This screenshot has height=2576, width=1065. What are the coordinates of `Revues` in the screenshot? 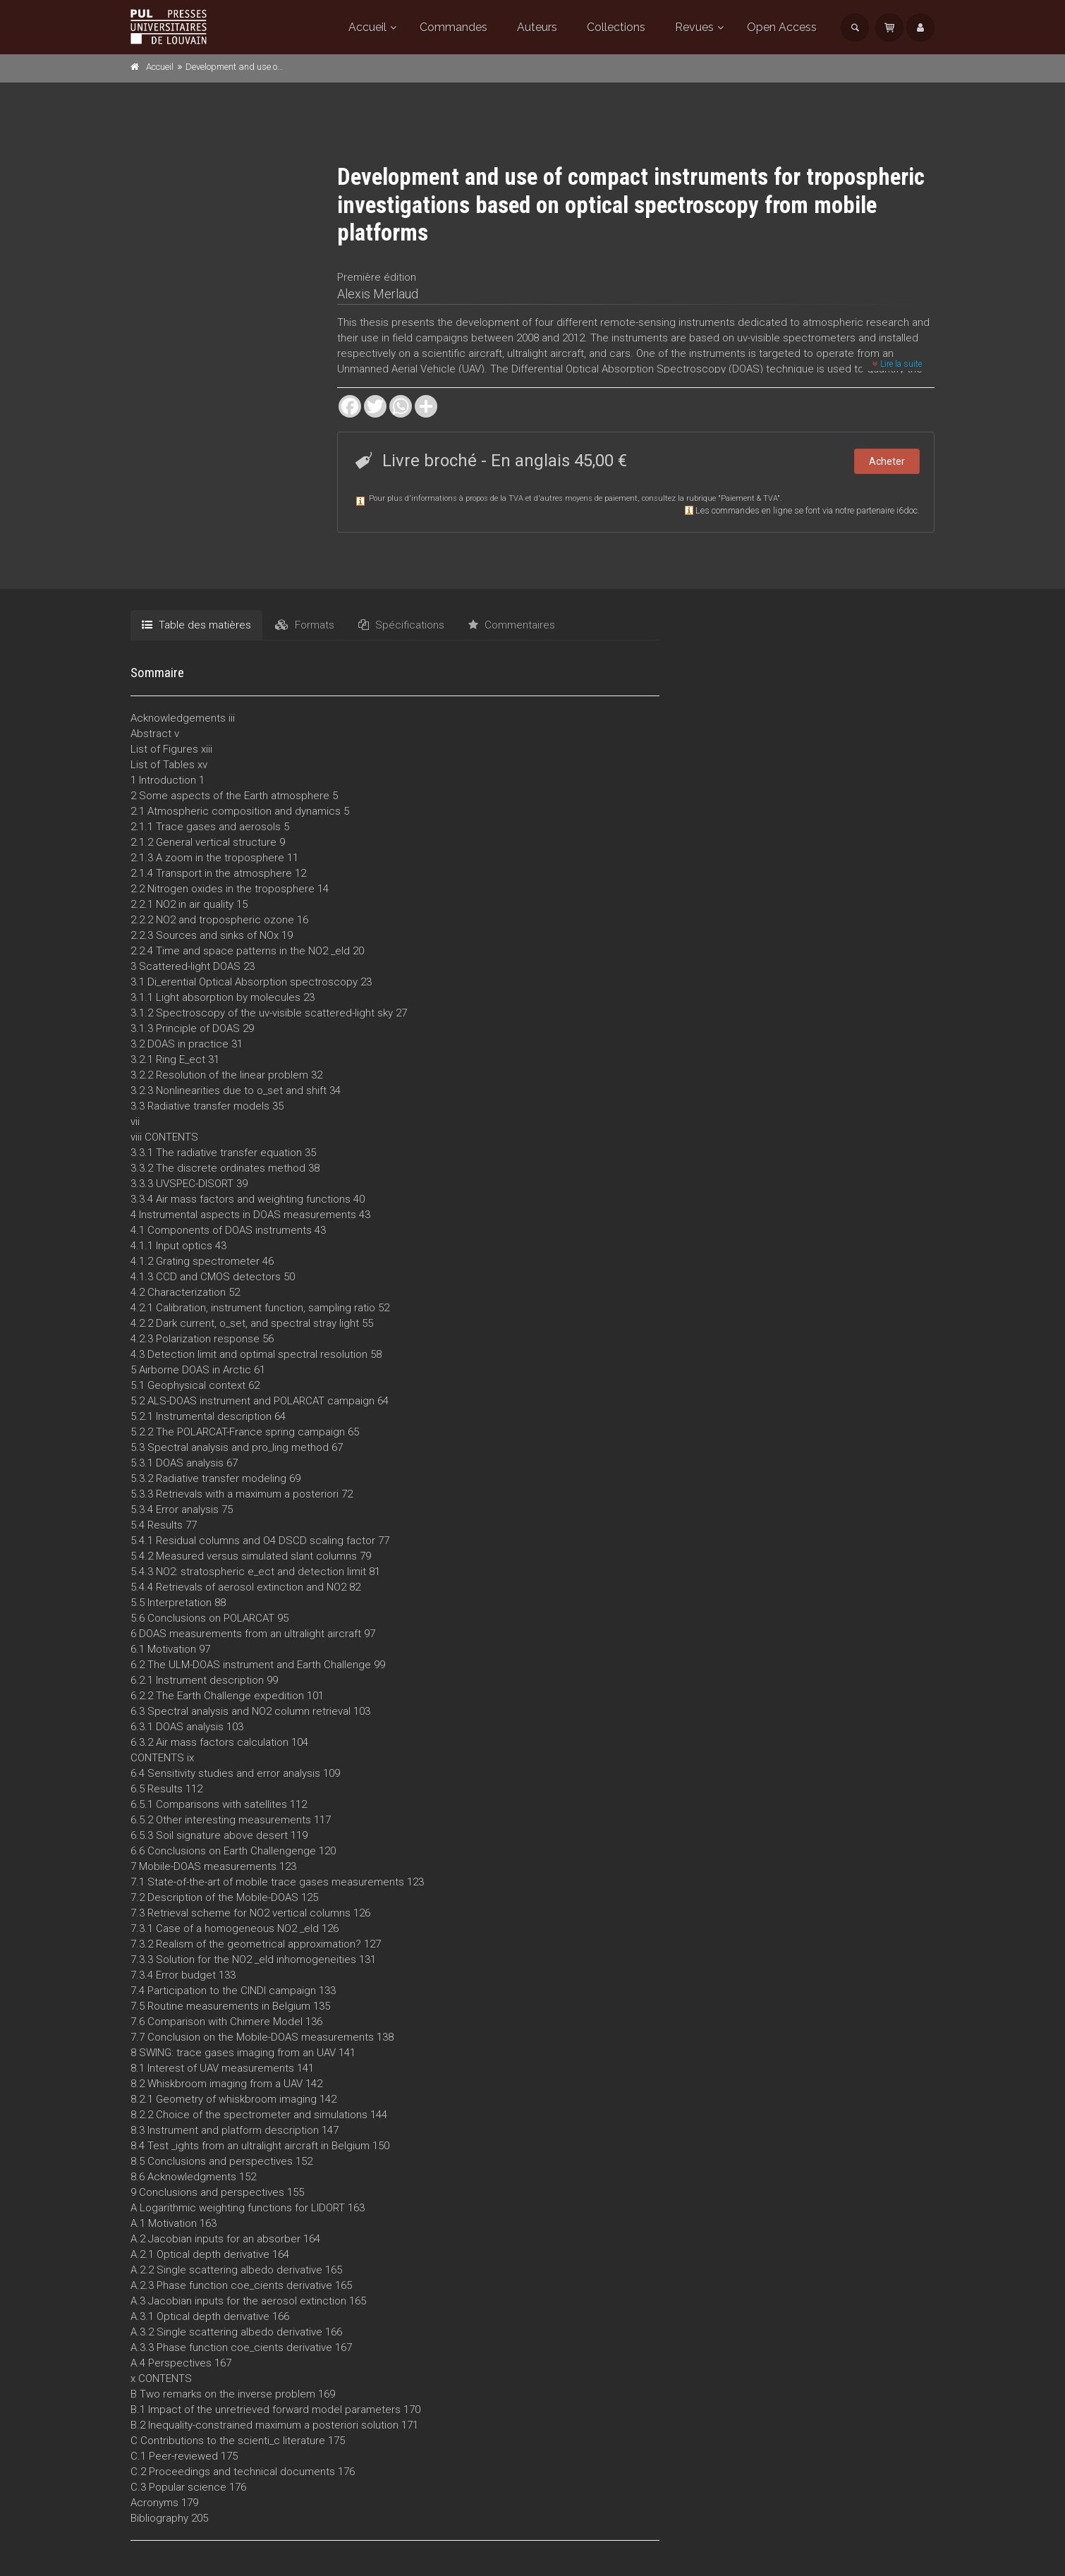 It's located at (694, 27).